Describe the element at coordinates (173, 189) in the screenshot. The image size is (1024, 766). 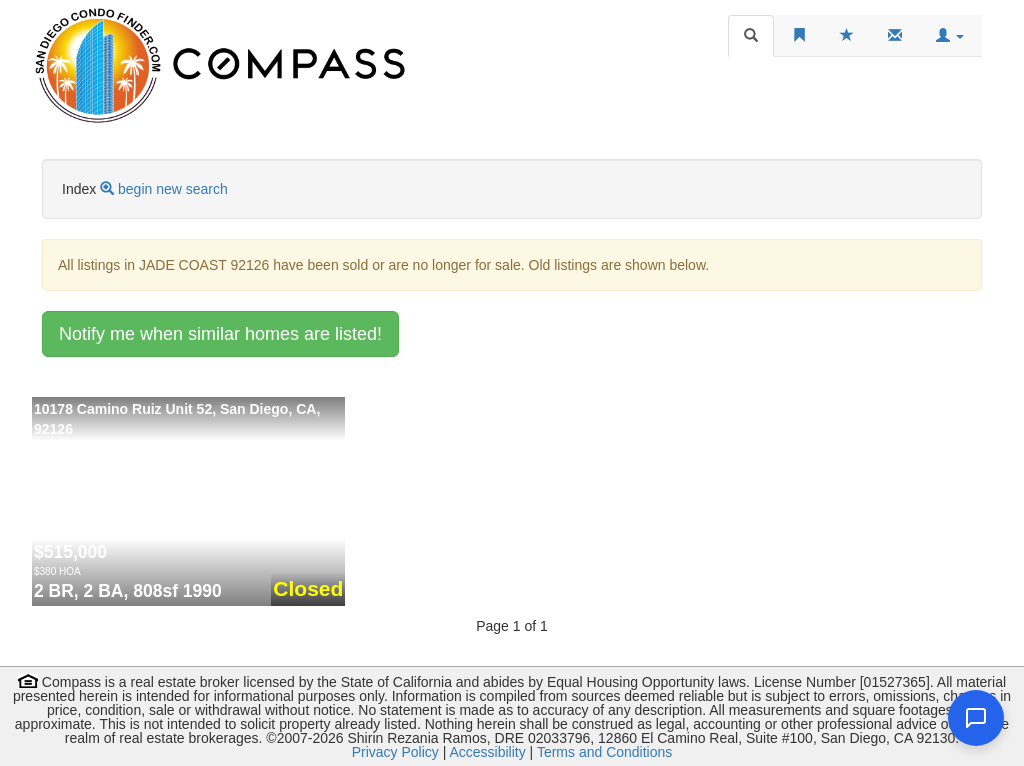
I see `begin new search` at that location.